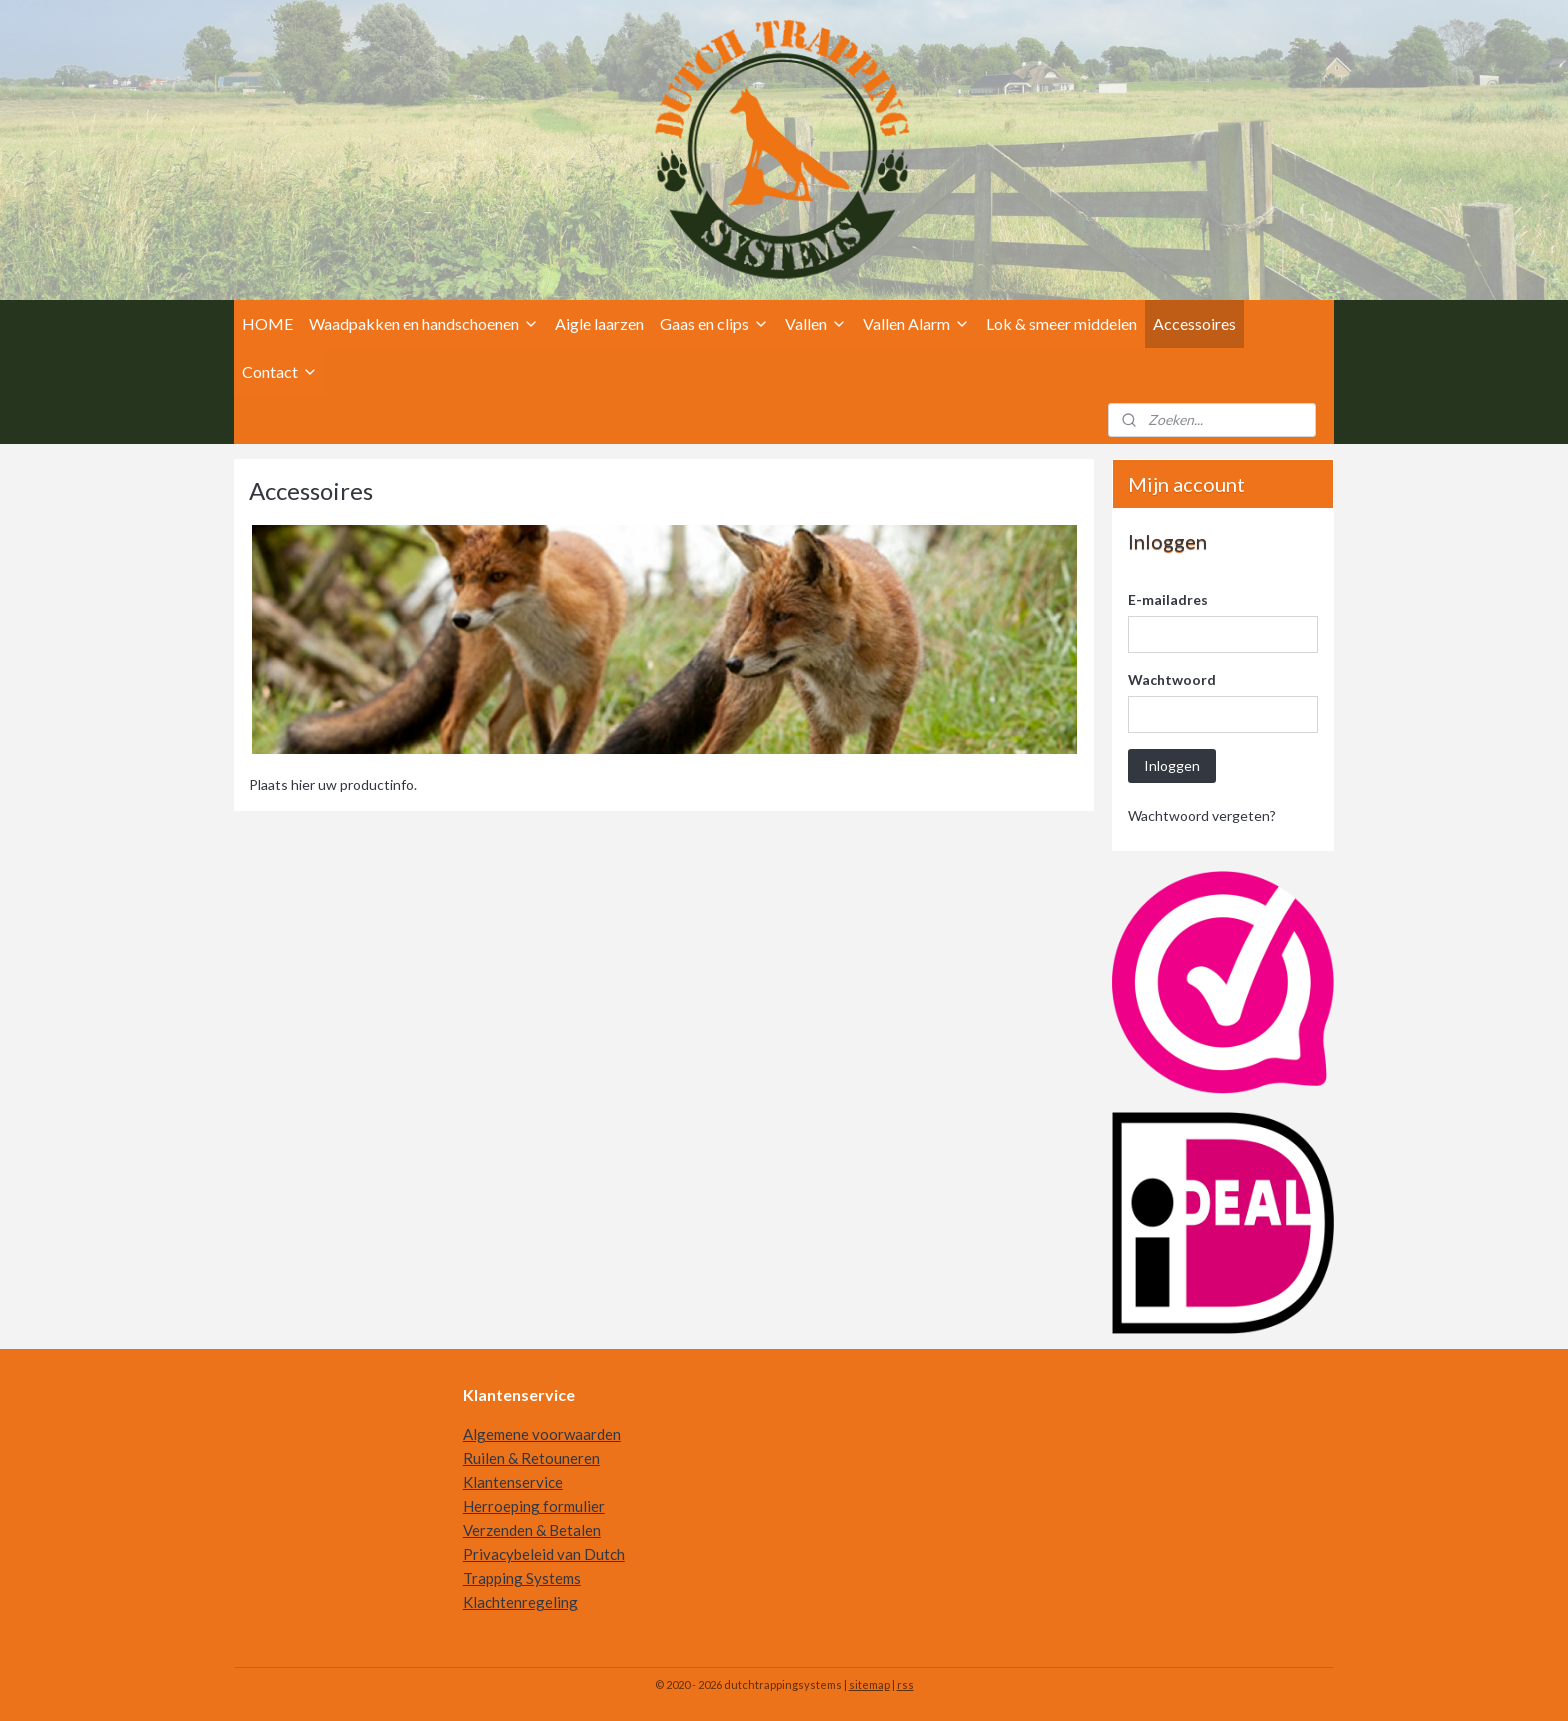 The width and height of the screenshot is (1568, 1721). Describe the element at coordinates (916, 323) in the screenshot. I see `Vallen Alarm` at that location.